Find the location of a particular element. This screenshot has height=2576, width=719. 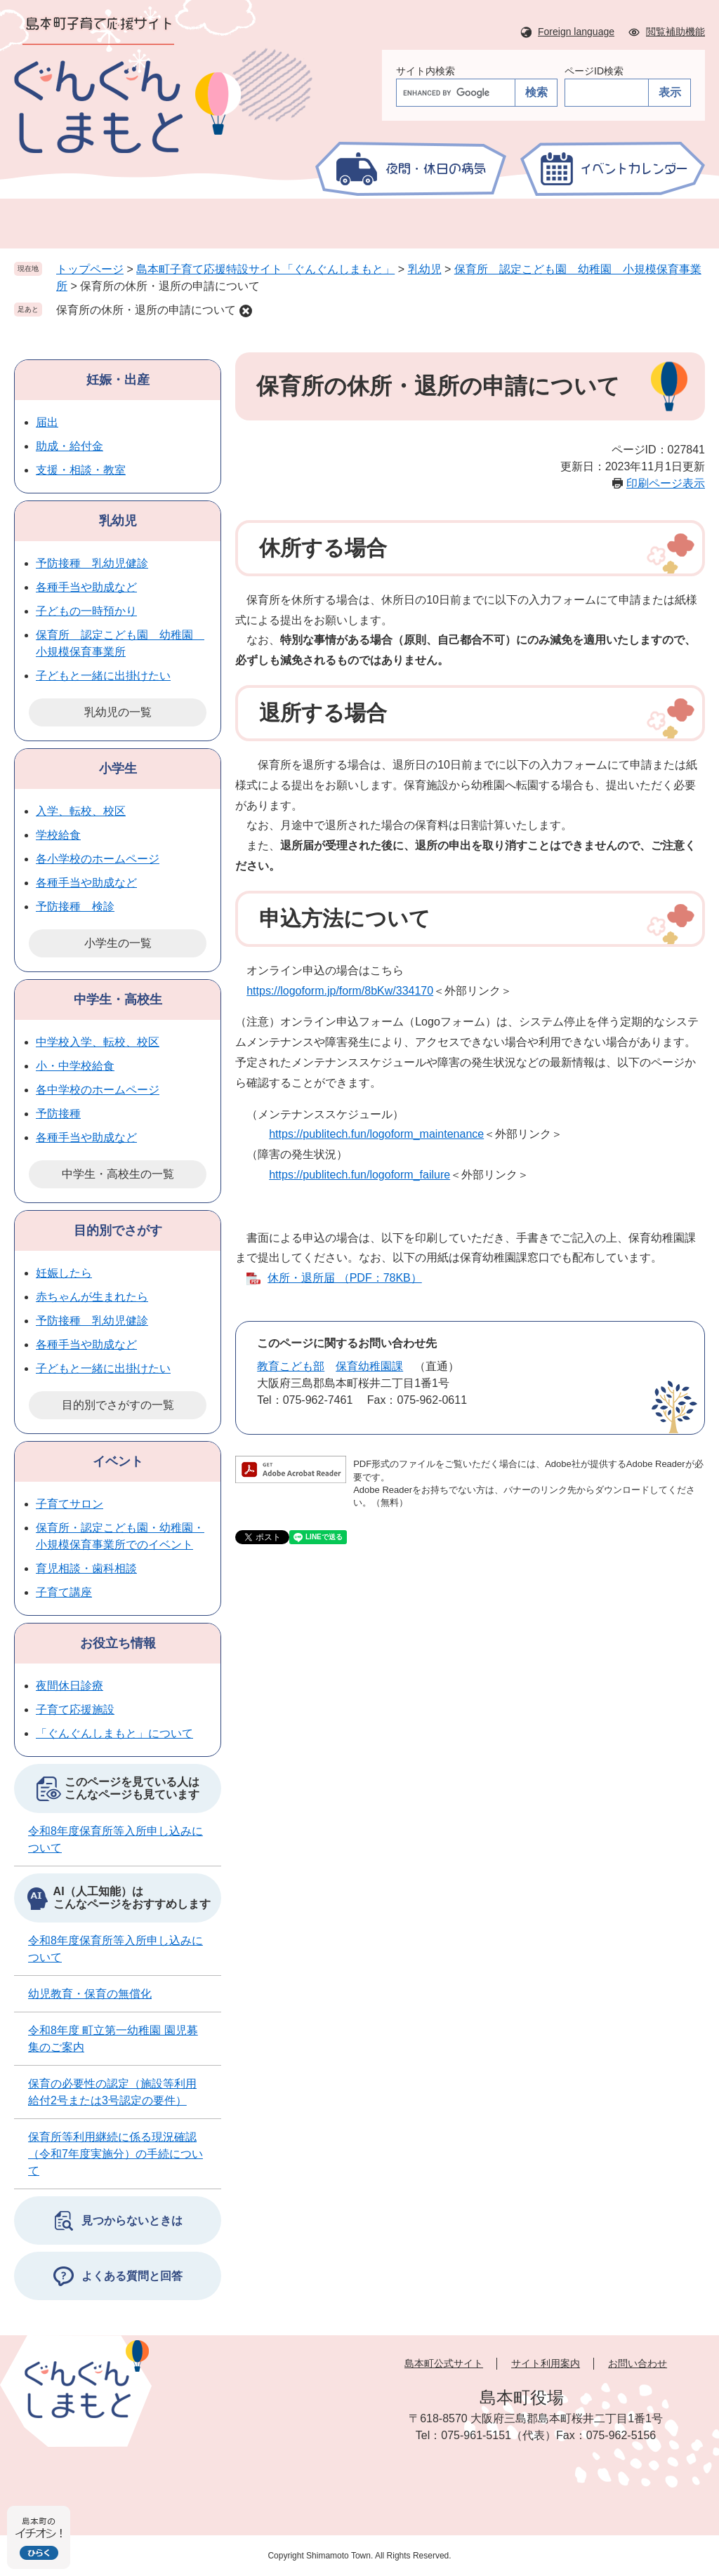

中学生・高校生 is located at coordinates (118, 999).